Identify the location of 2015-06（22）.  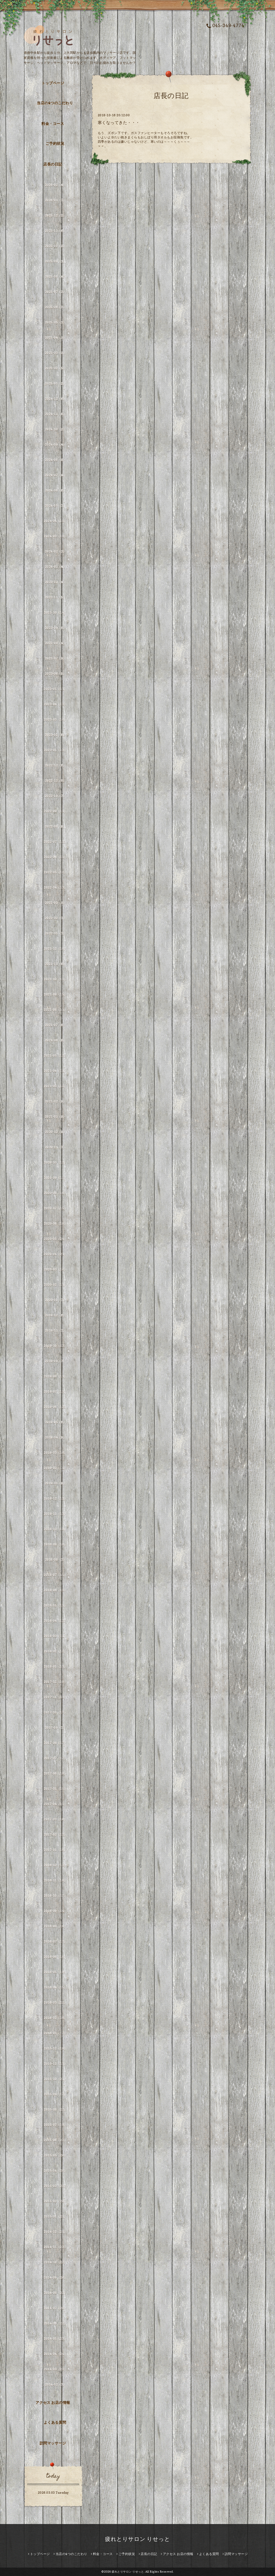
(55, 2140).